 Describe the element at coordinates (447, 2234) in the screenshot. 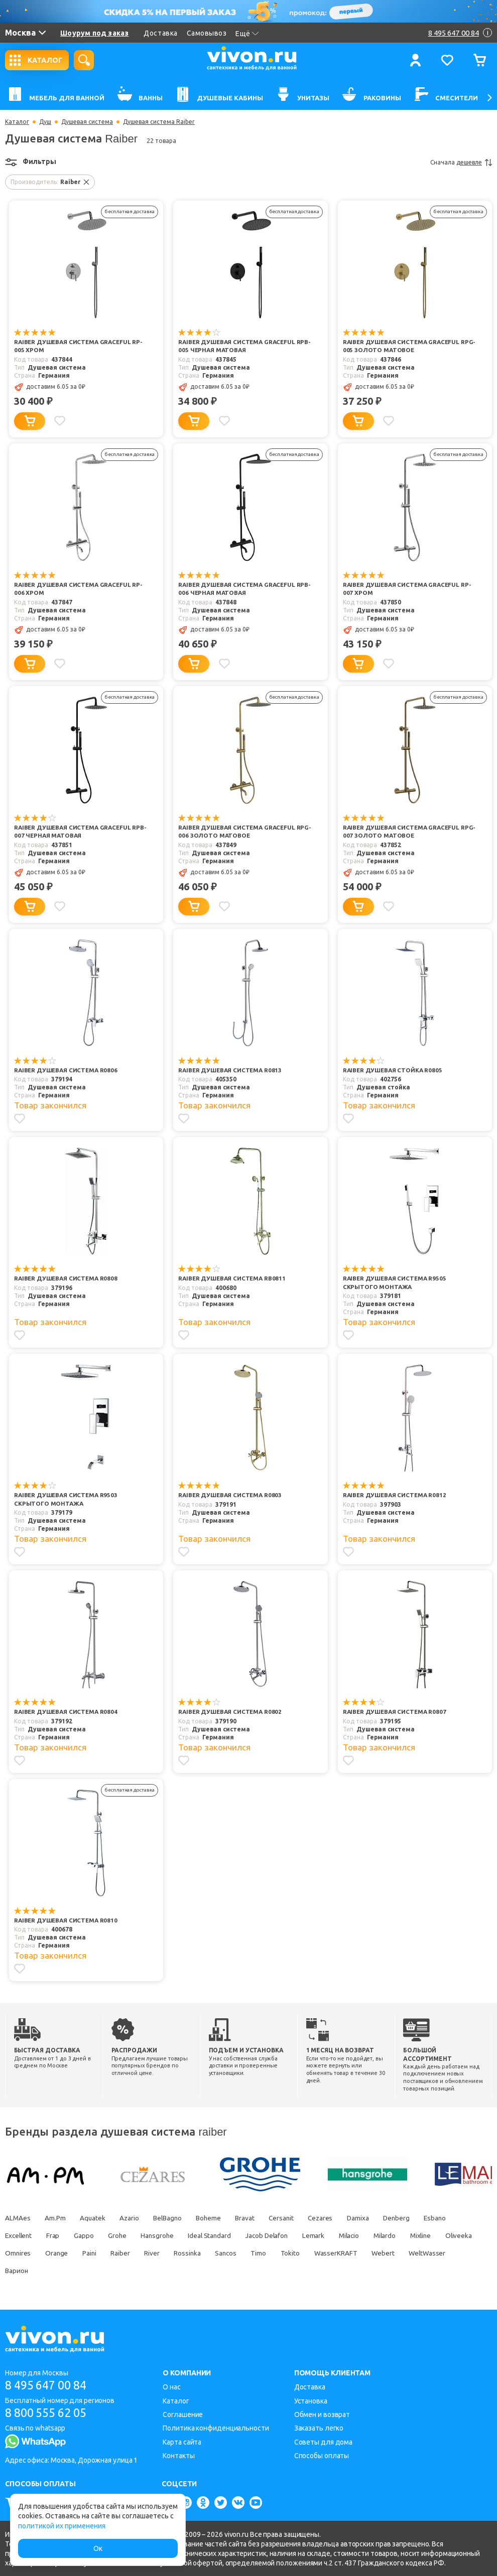

I see `Mixline` at that location.